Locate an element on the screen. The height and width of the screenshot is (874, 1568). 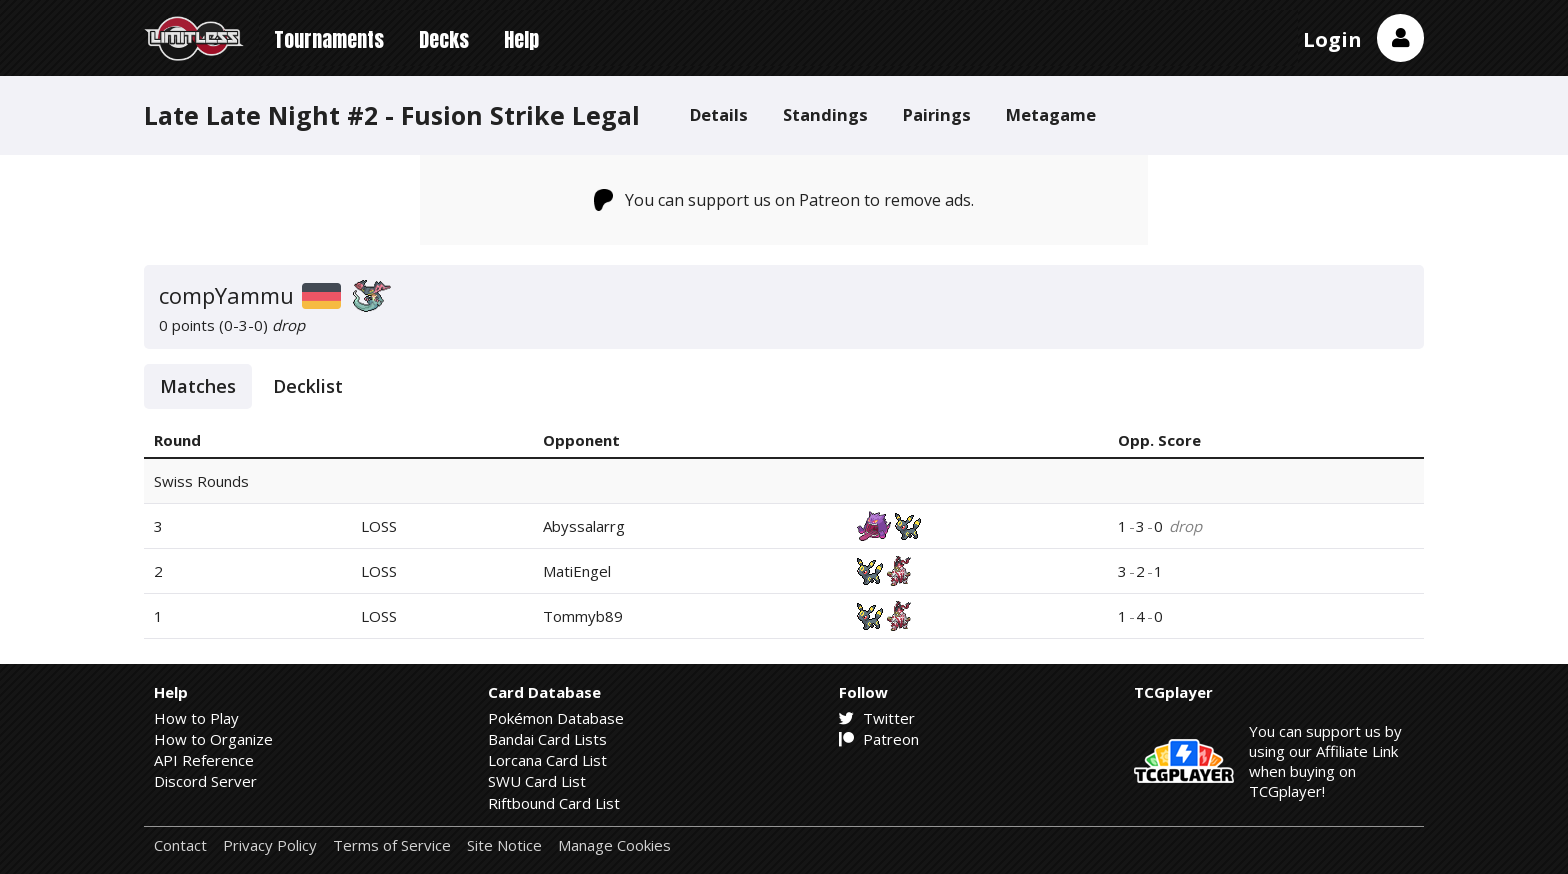
Details is located at coordinates (719, 114).